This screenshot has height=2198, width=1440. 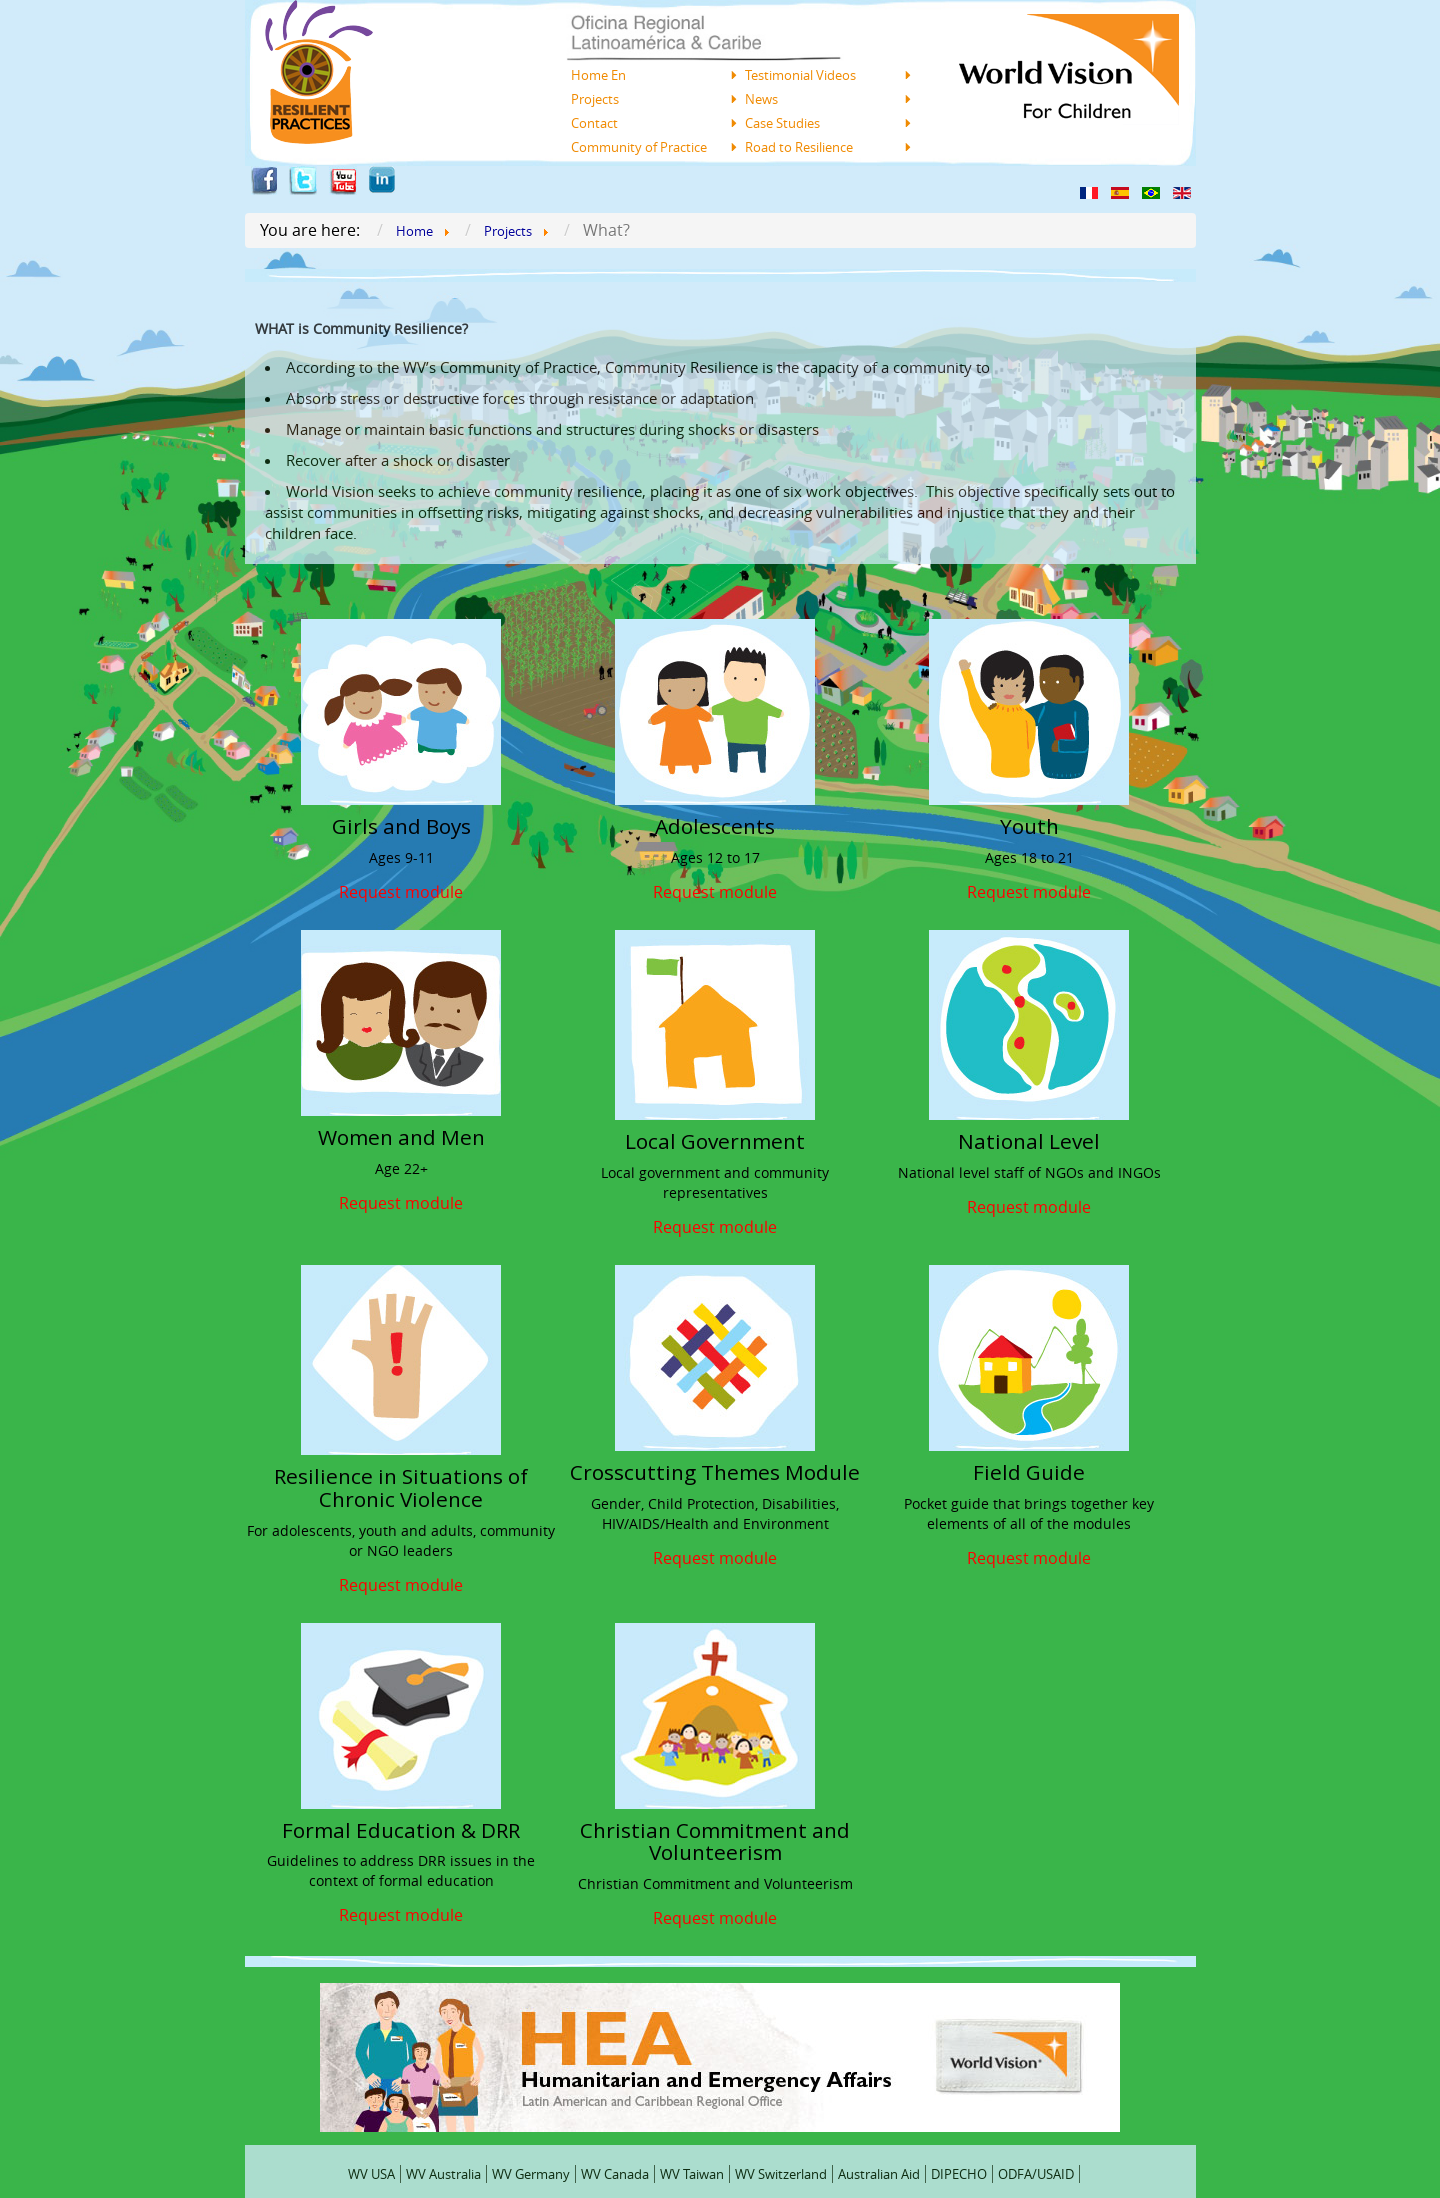 I want to click on Contact, so click(x=594, y=123).